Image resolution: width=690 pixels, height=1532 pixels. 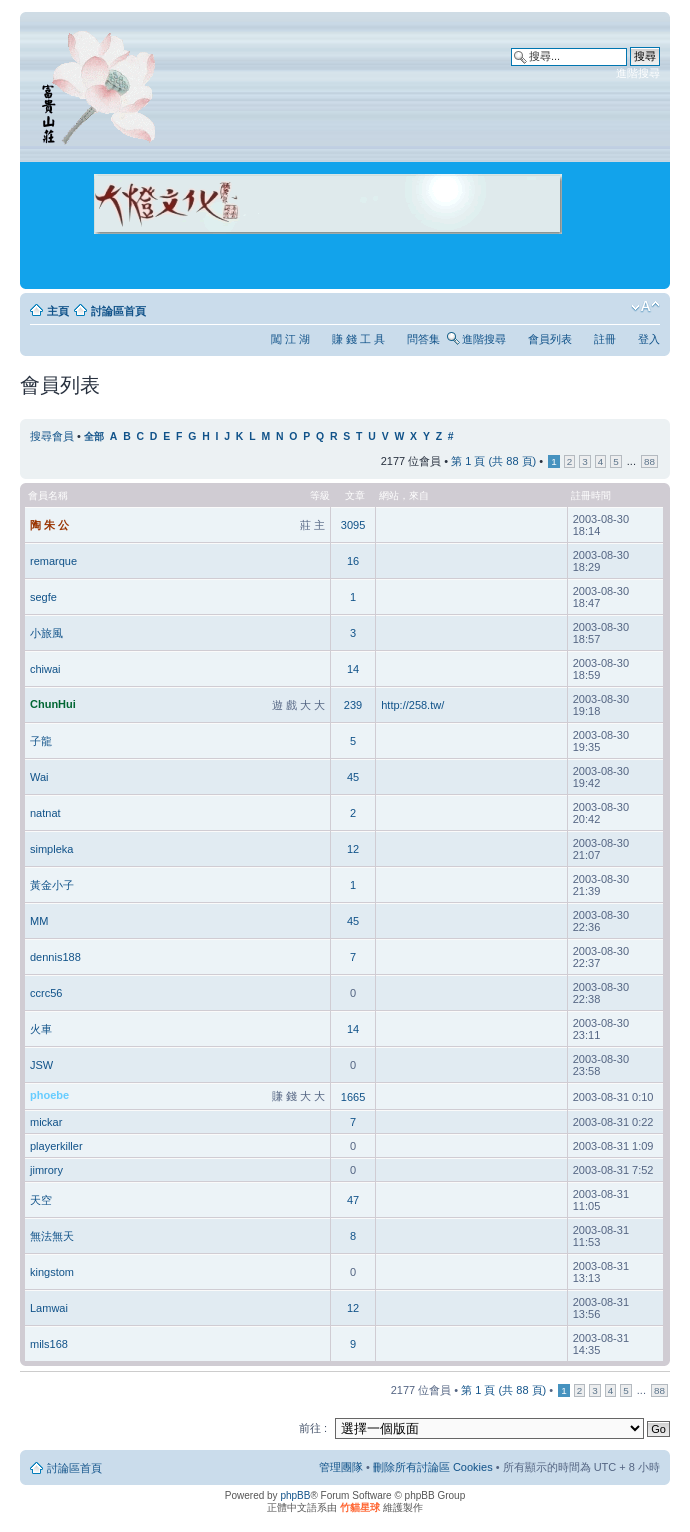 What do you see at coordinates (51, 849) in the screenshot?
I see `simpleka` at bounding box center [51, 849].